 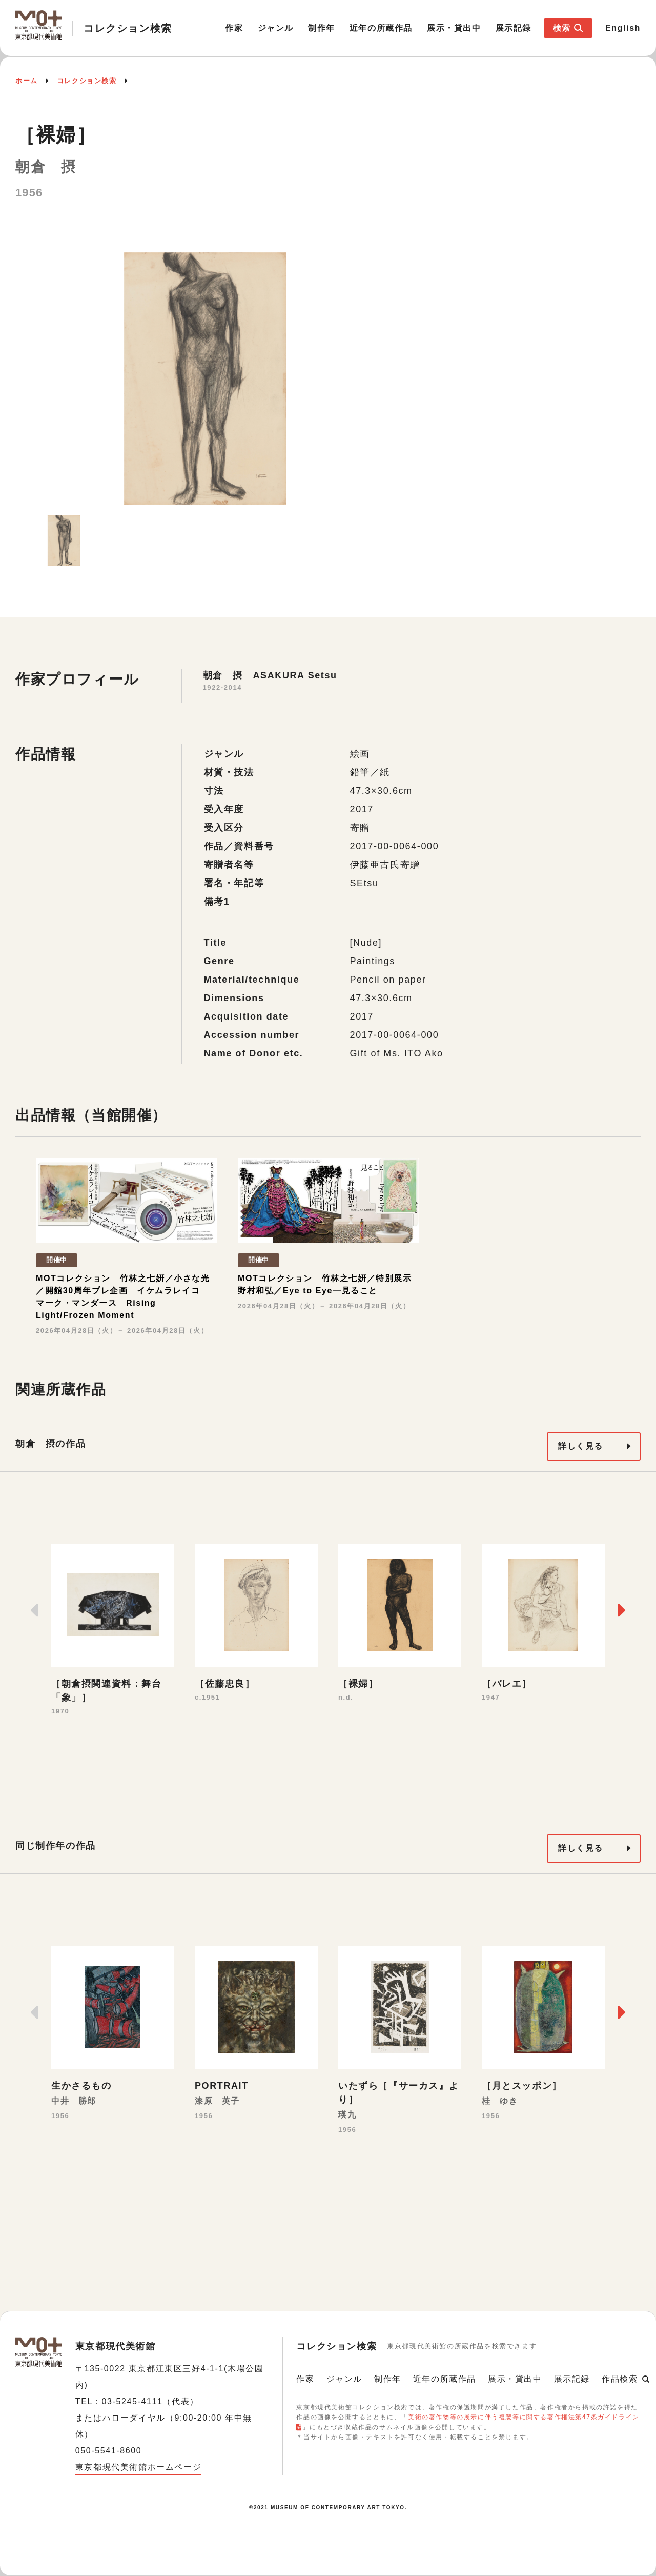 I want to click on 作家, so click(x=234, y=28).